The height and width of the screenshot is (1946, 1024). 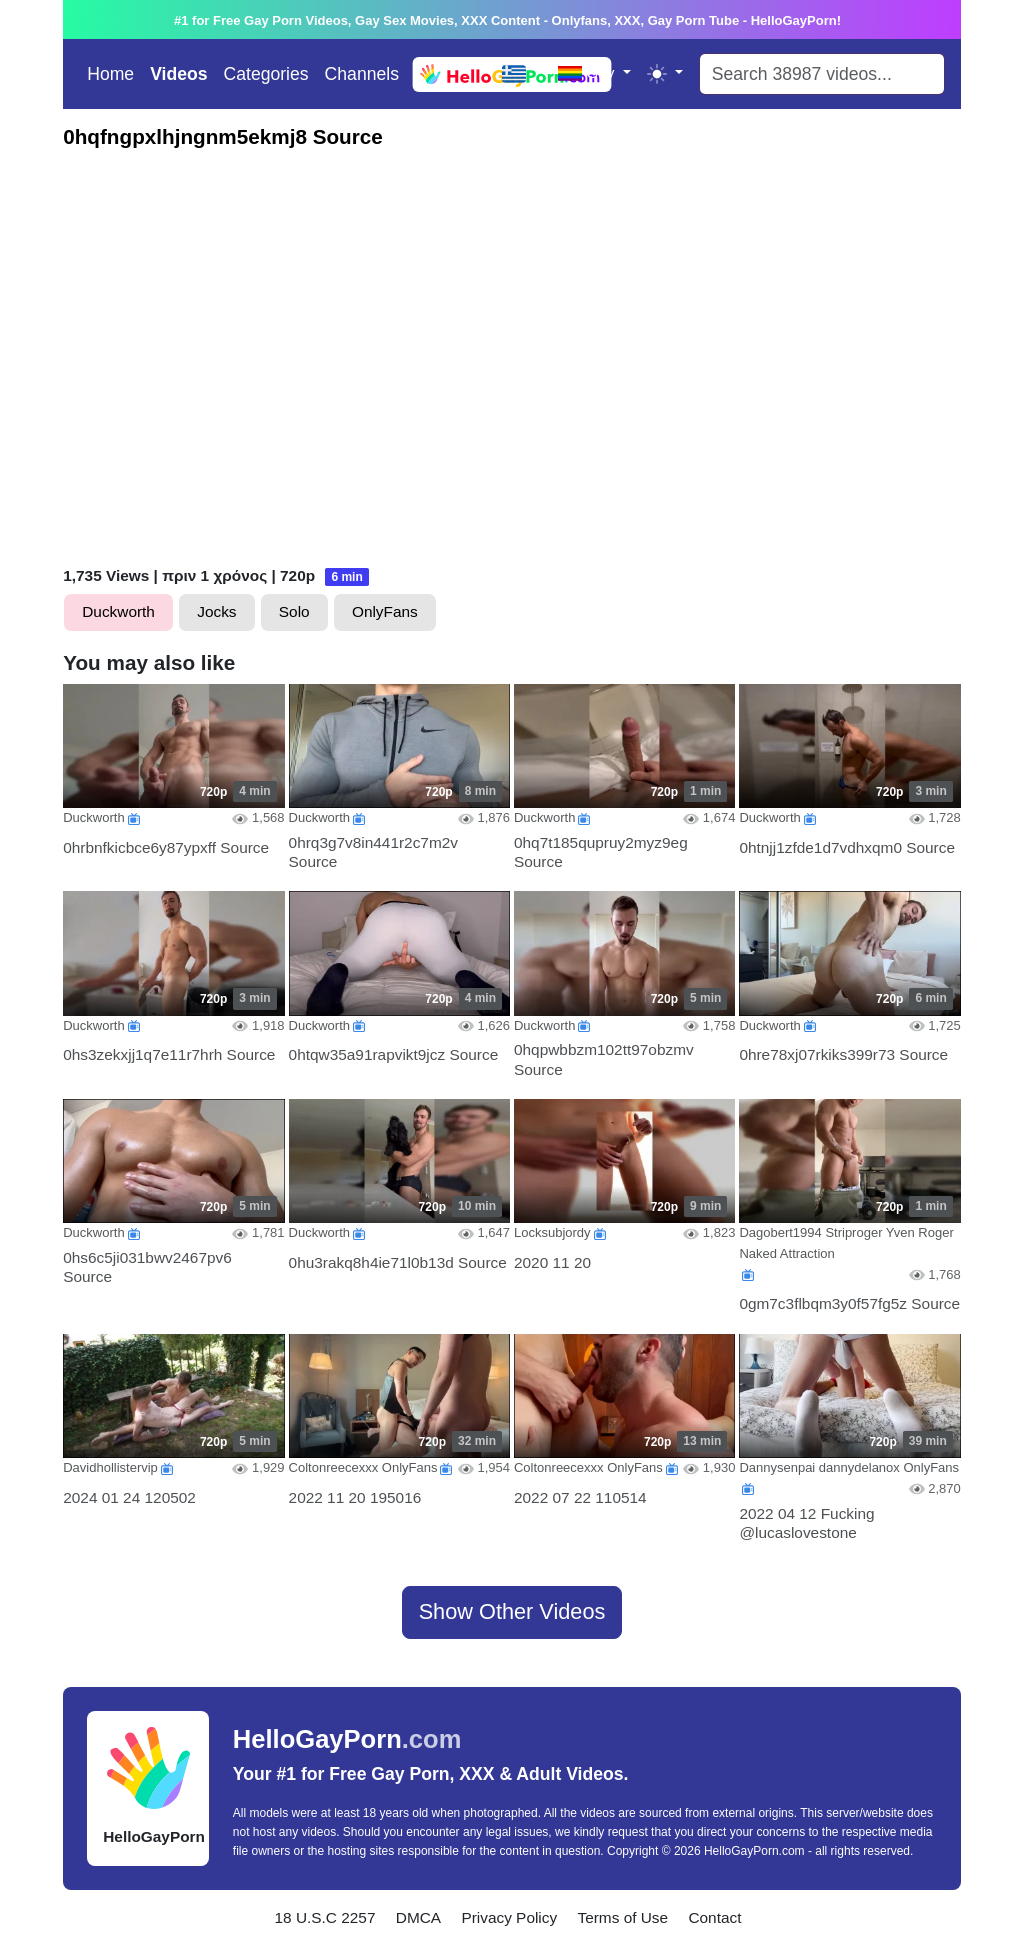 I want to click on [Toggle theme (light)], so click(x=665, y=73).